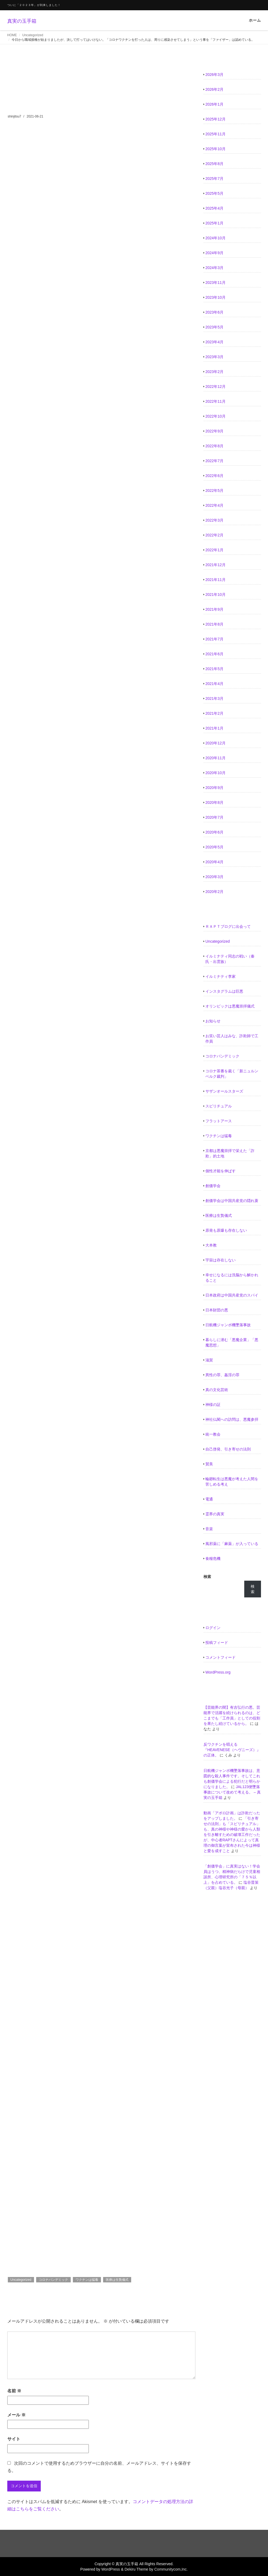 This screenshot has width=268, height=2576. I want to click on ワクチンは猛毒, so click(87, 2280).